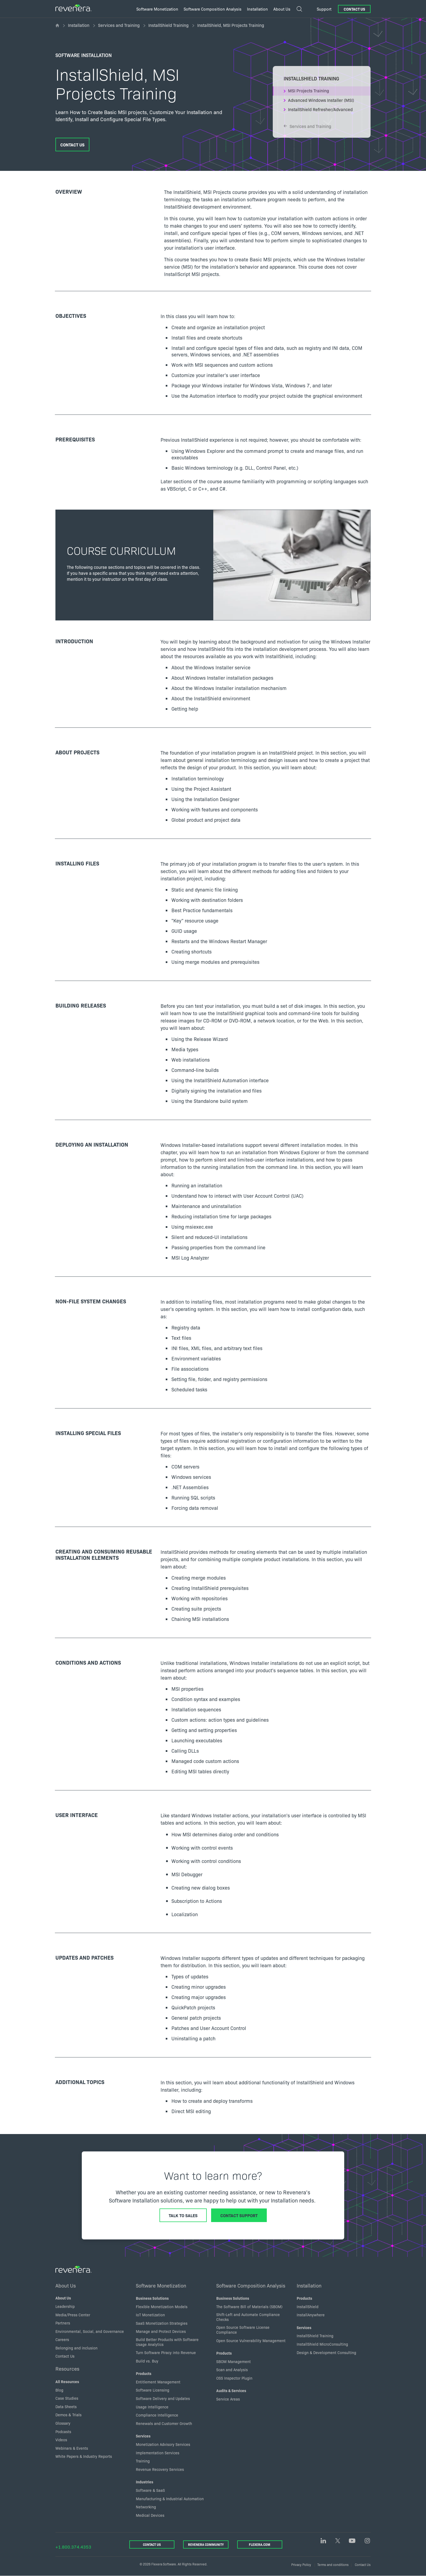 The width and height of the screenshot is (426, 2576). What do you see at coordinates (157, 2415) in the screenshot?
I see `Compliance Intelligence` at bounding box center [157, 2415].